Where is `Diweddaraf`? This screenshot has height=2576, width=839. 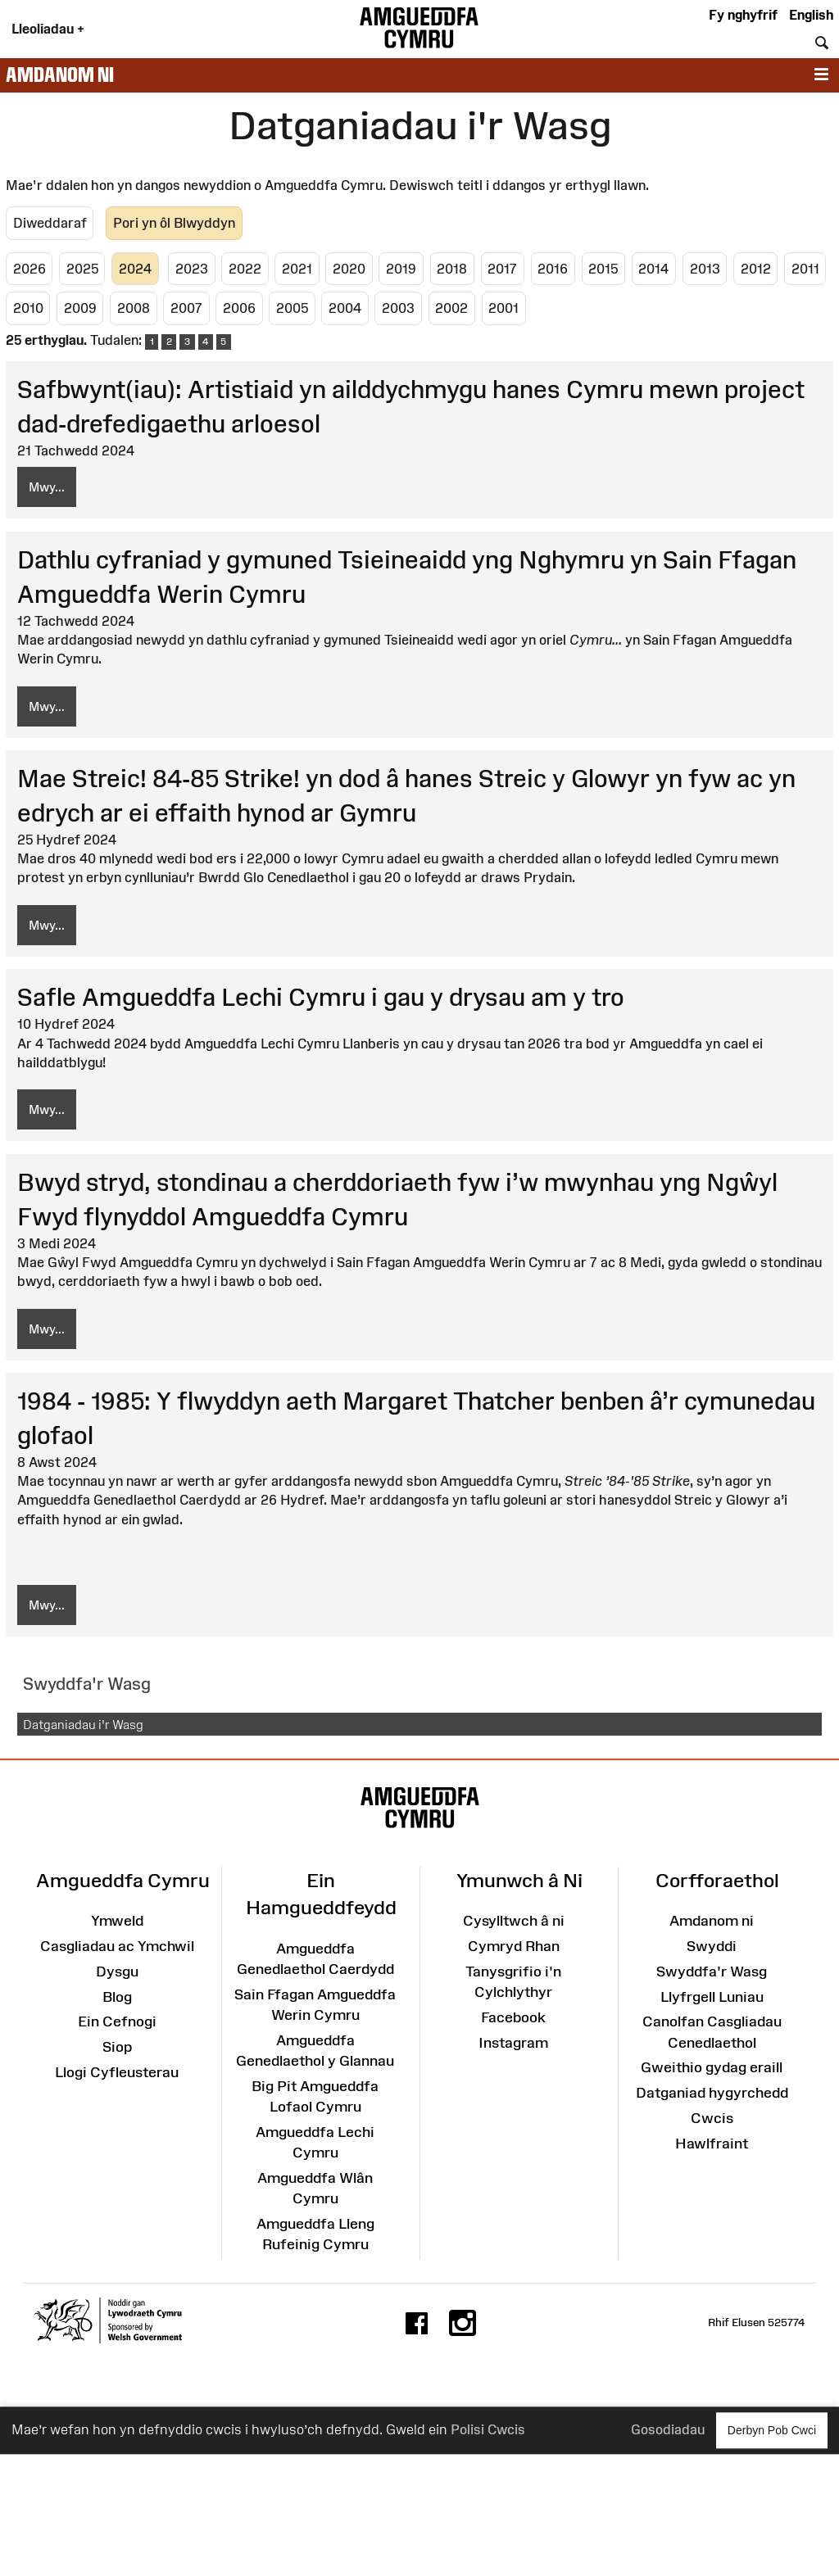 Diweddaraf is located at coordinates (50, 222).